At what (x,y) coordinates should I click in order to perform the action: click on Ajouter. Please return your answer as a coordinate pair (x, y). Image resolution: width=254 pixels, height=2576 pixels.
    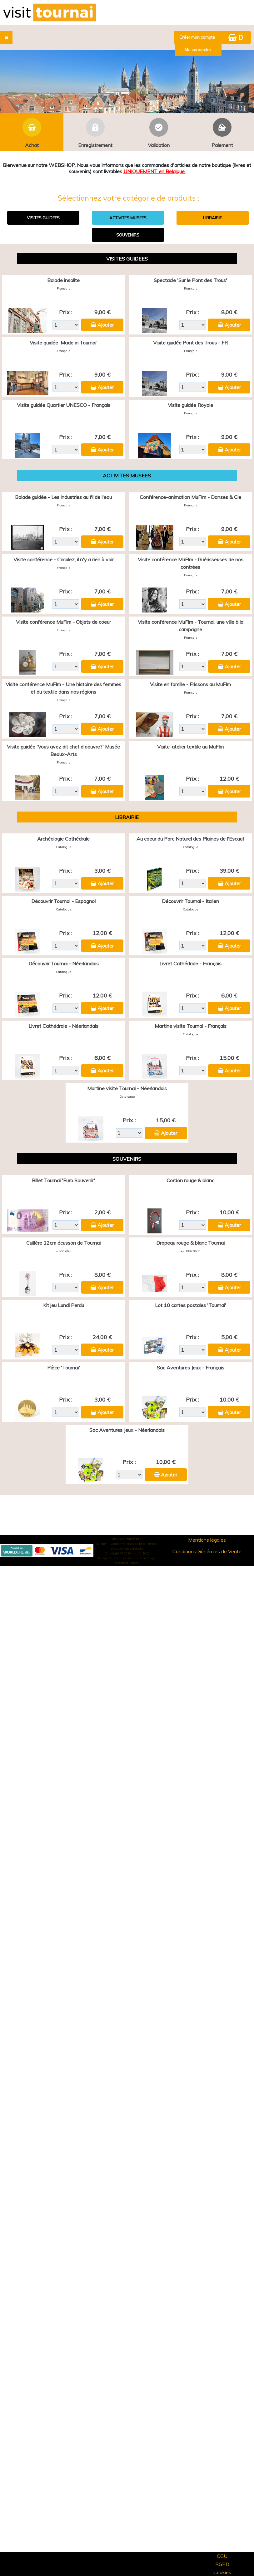
    Looking at the image, I should click on (105, 325).